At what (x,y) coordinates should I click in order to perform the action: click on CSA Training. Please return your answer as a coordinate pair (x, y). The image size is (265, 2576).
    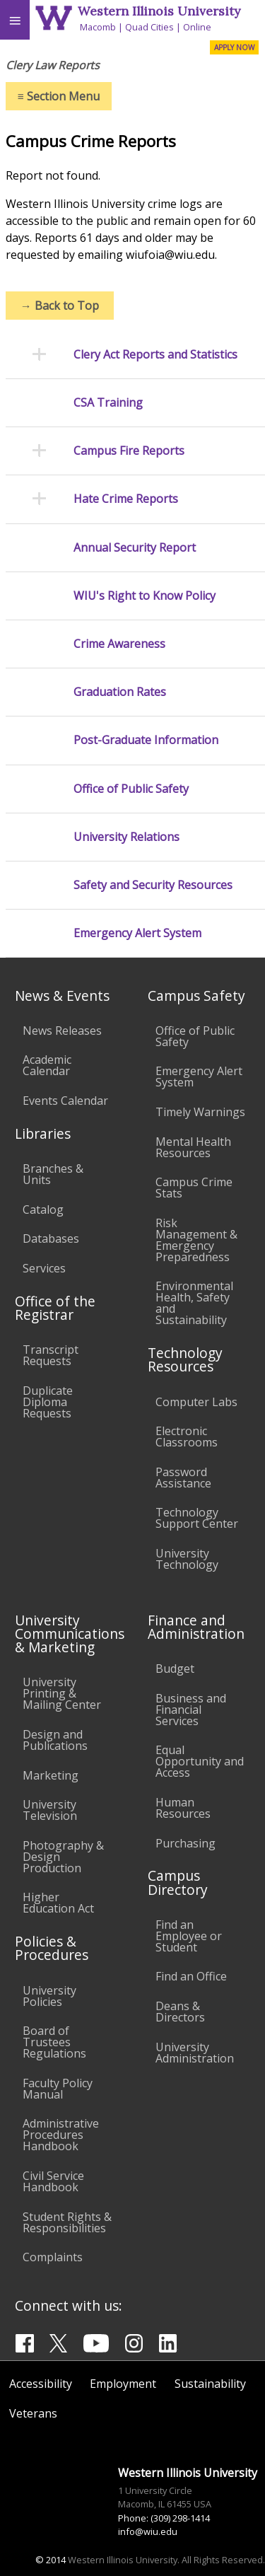
    Looking at the image, I should click on (108, 403).